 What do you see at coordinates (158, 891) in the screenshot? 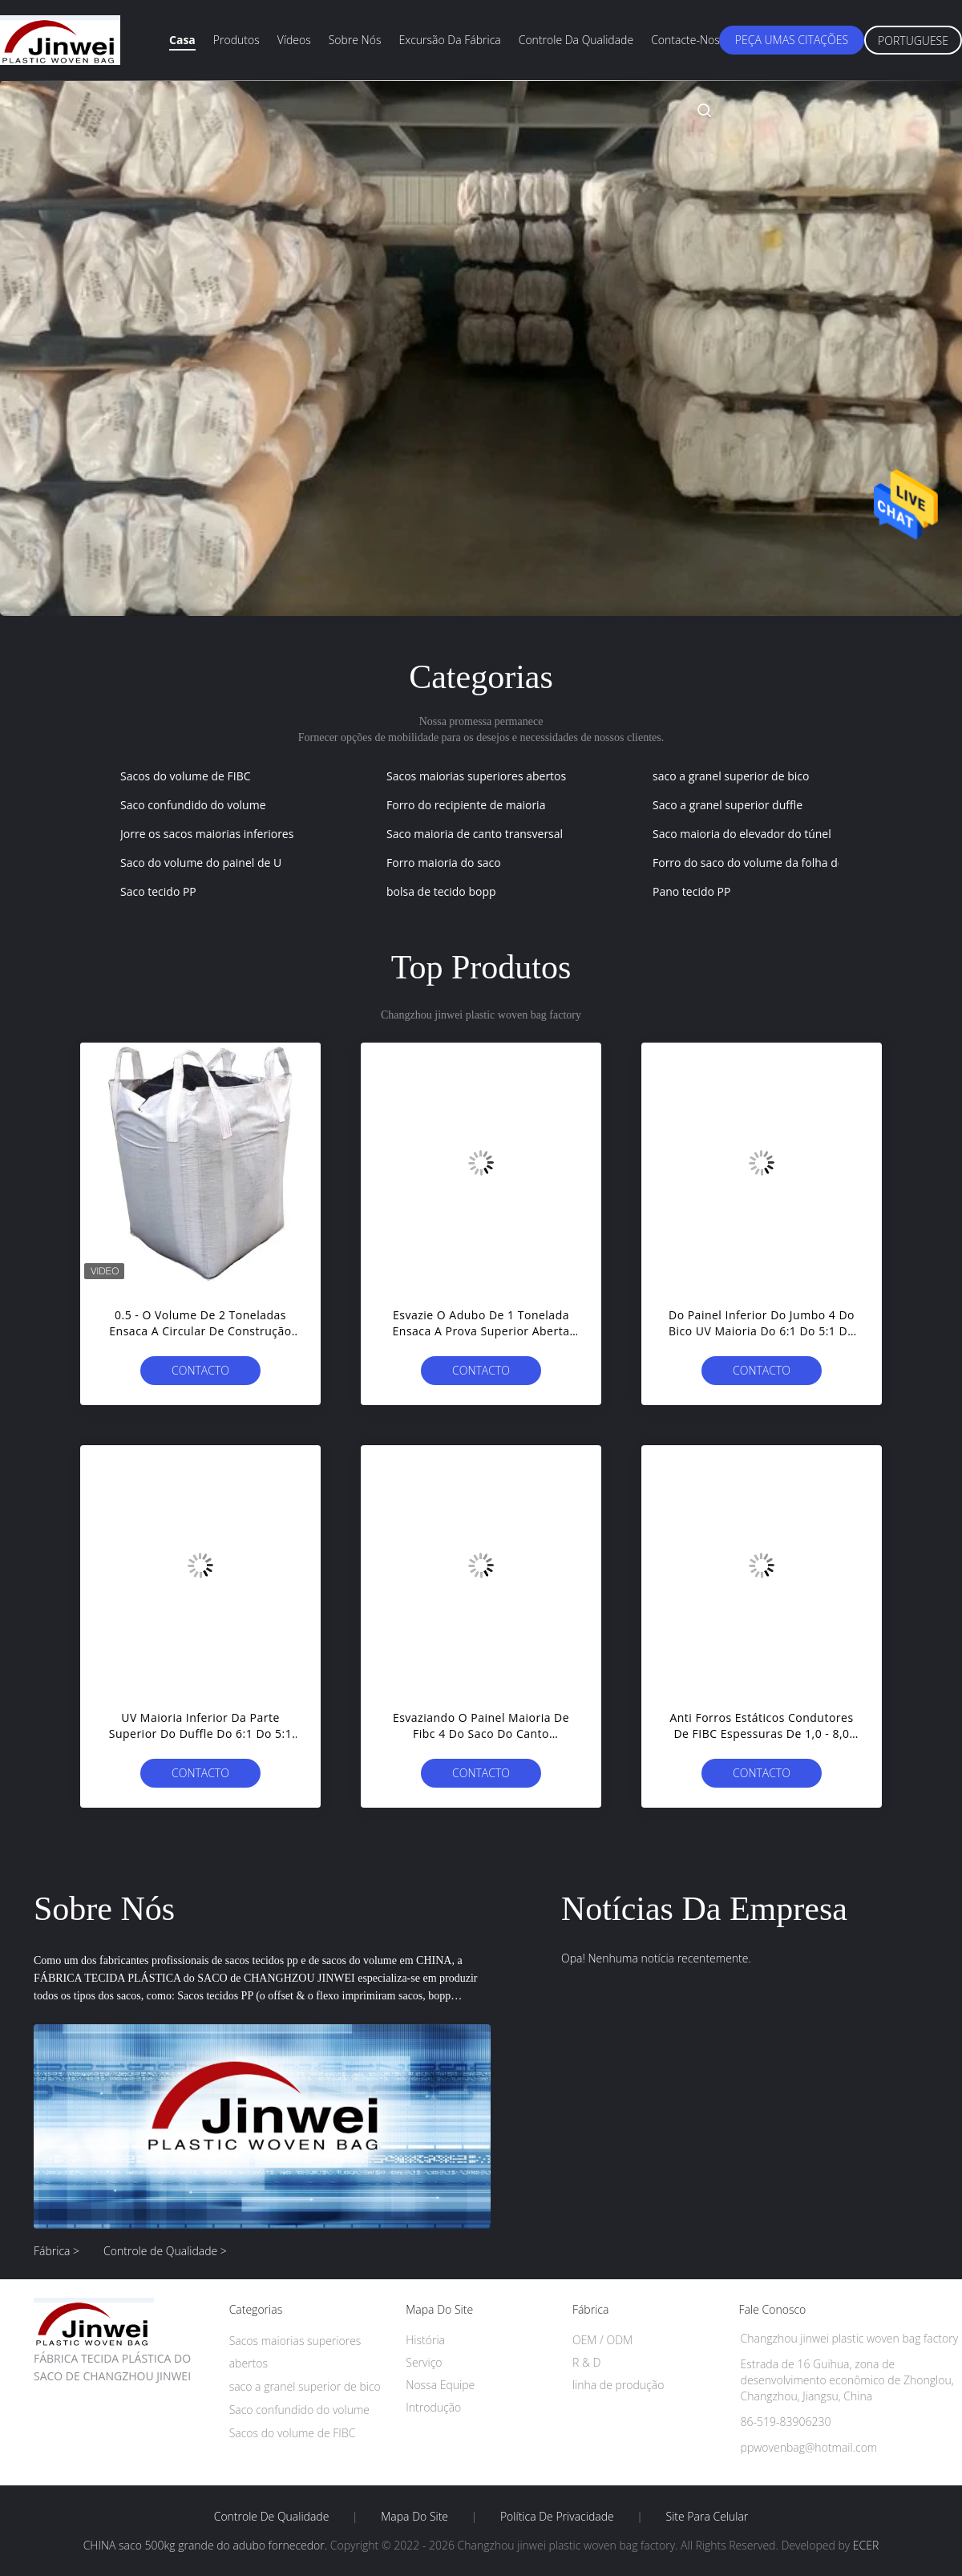
I see `Saco tecido PP` at bounding box center [158, 891].